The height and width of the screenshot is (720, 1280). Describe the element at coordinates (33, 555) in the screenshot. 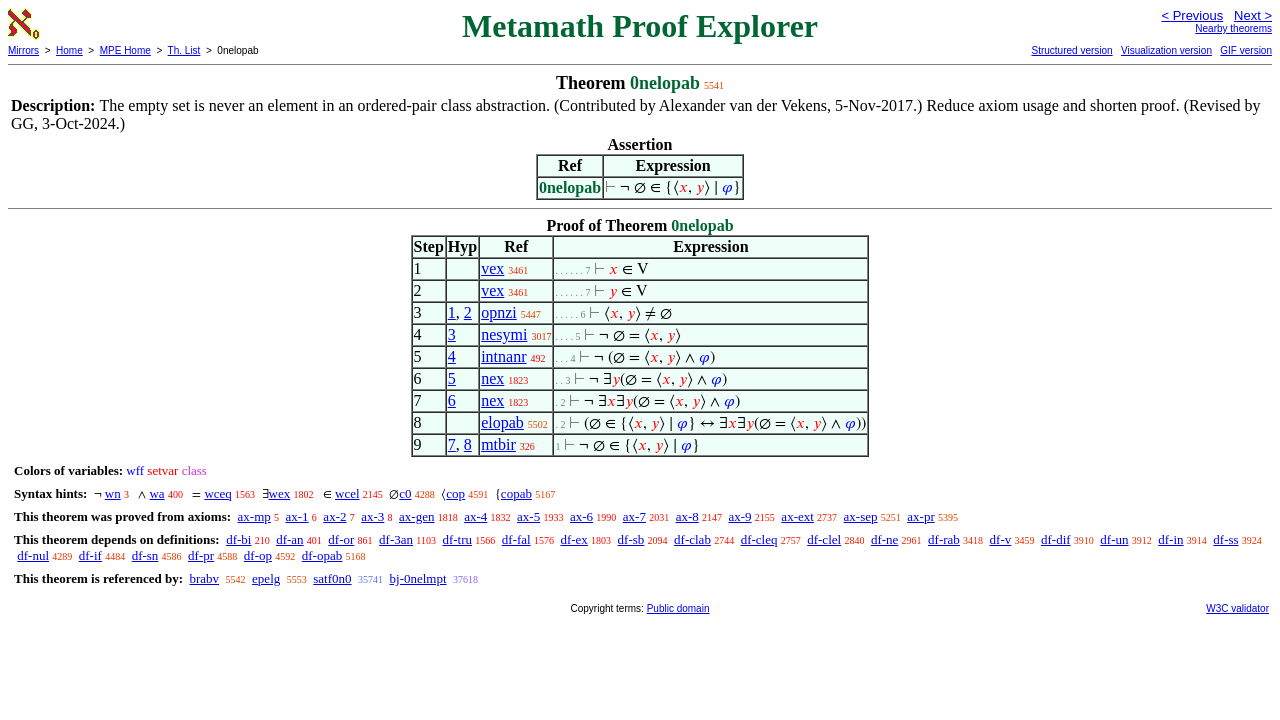

I see `df-nul` at that location.